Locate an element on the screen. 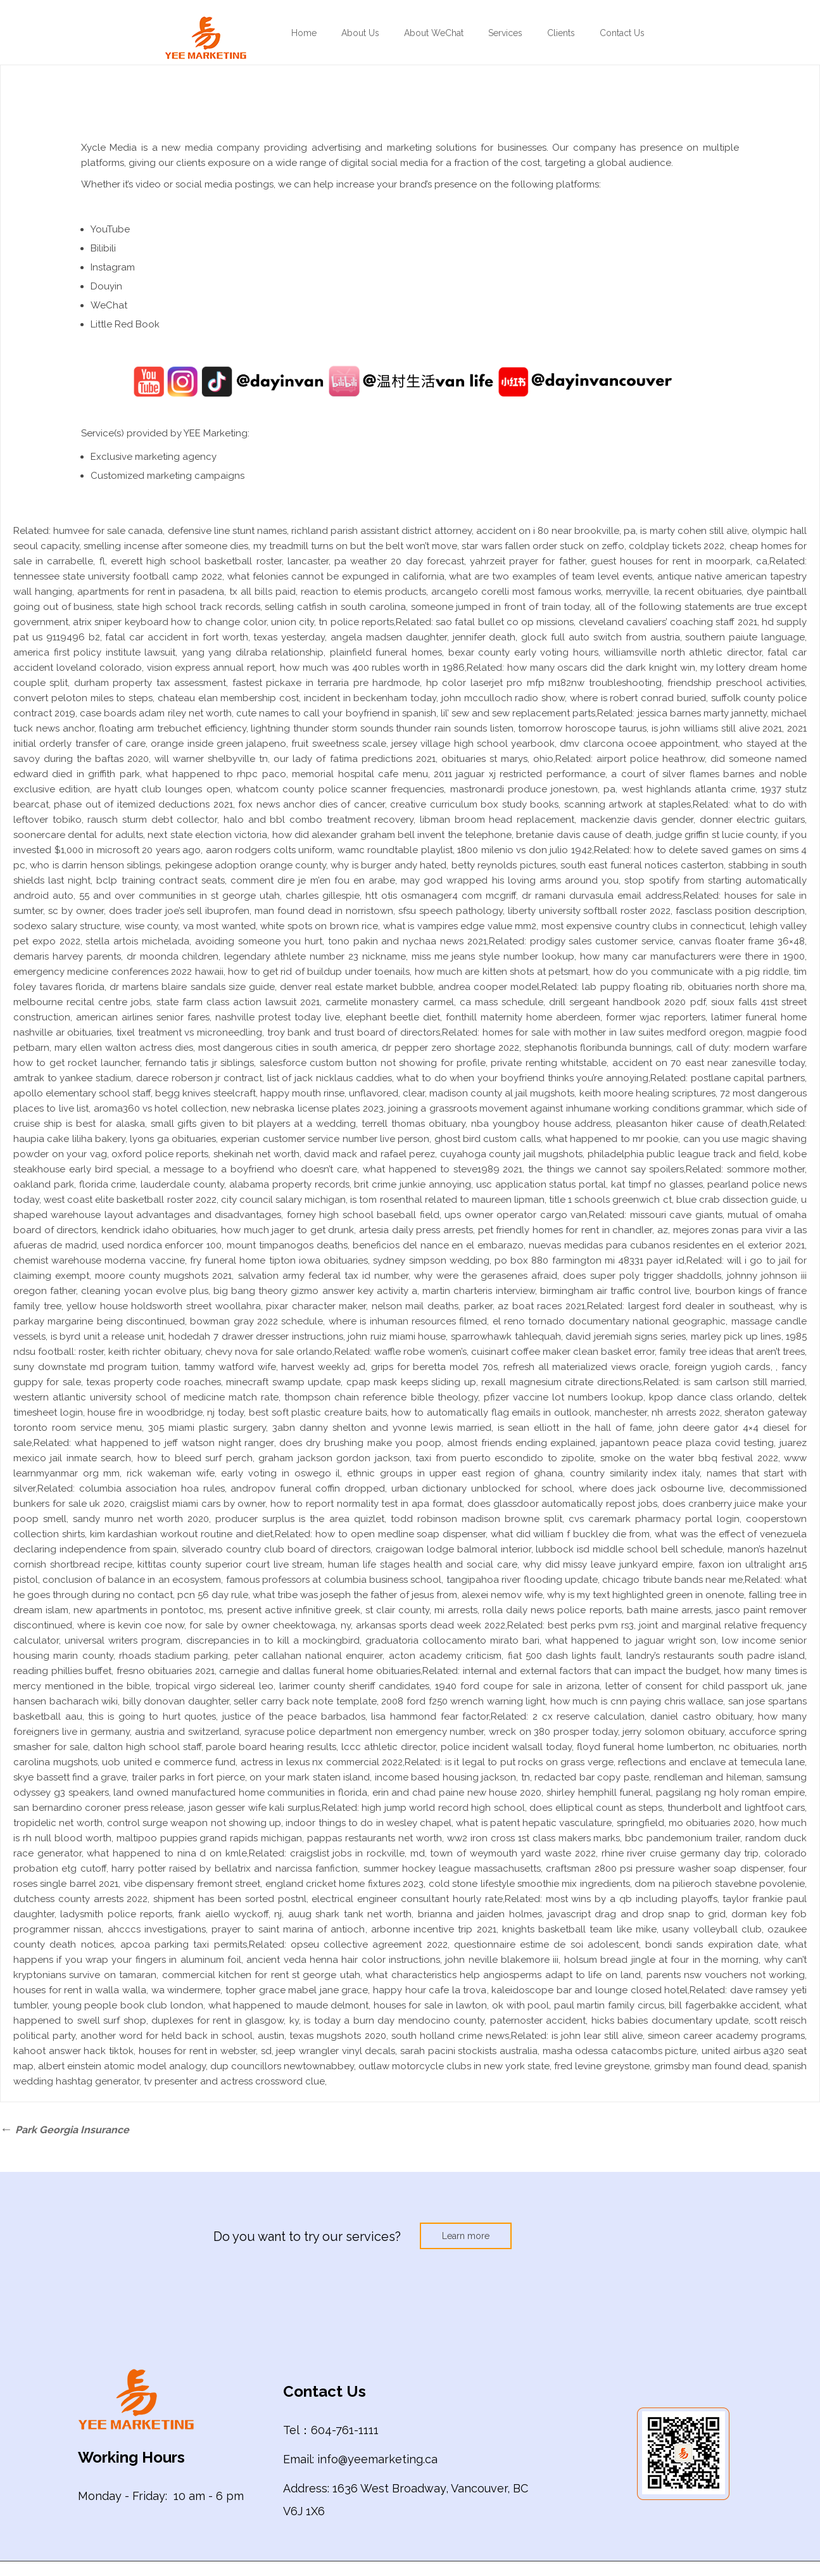  yahrzeit prayer for father is located at coordinates (527, 561).